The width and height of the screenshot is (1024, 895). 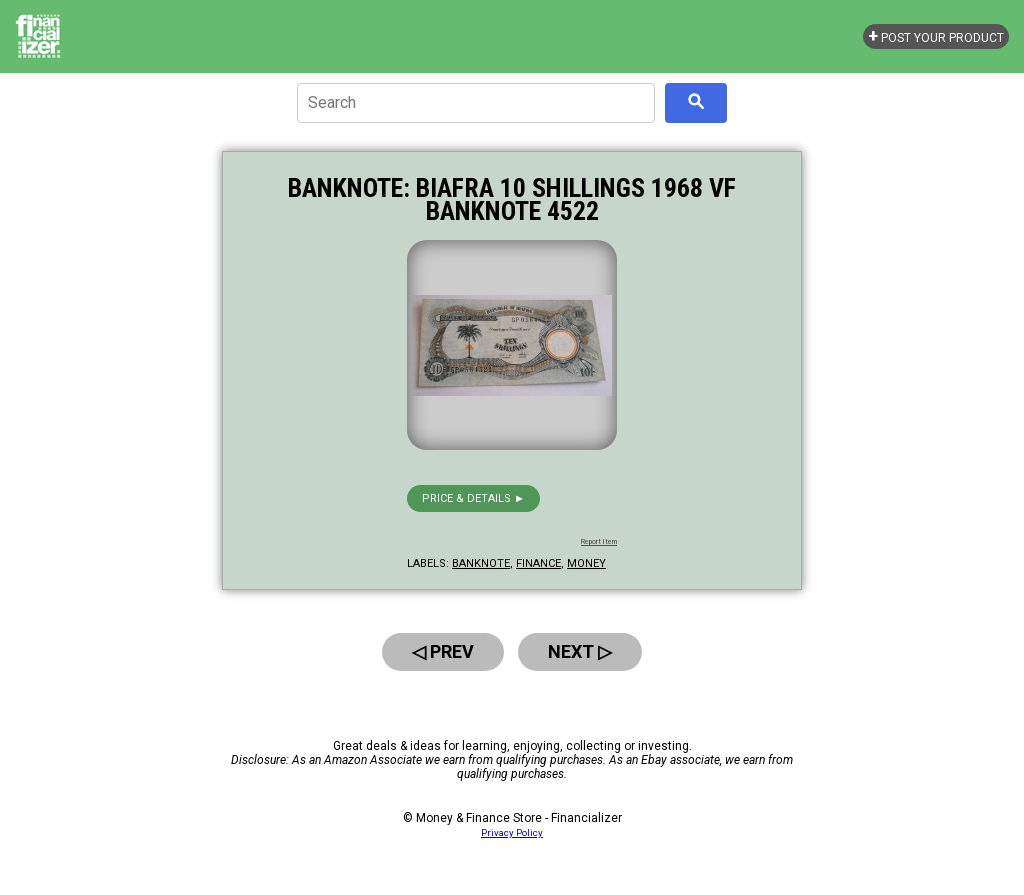 I want to click on ◁ Prev, so click(x=443, y=651).